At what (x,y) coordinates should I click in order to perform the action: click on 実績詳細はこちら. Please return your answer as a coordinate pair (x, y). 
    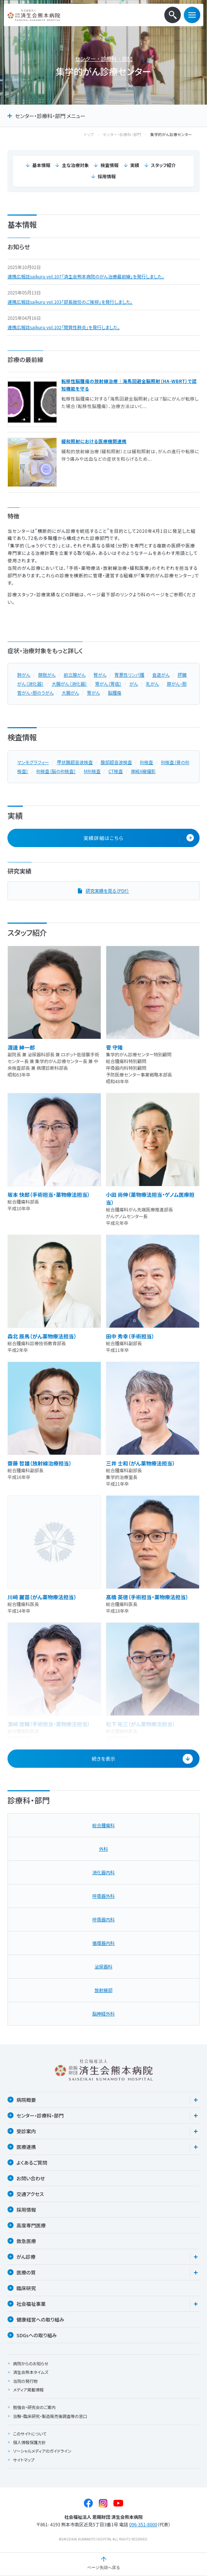
    Looking at the image, I should click on (138, 837).